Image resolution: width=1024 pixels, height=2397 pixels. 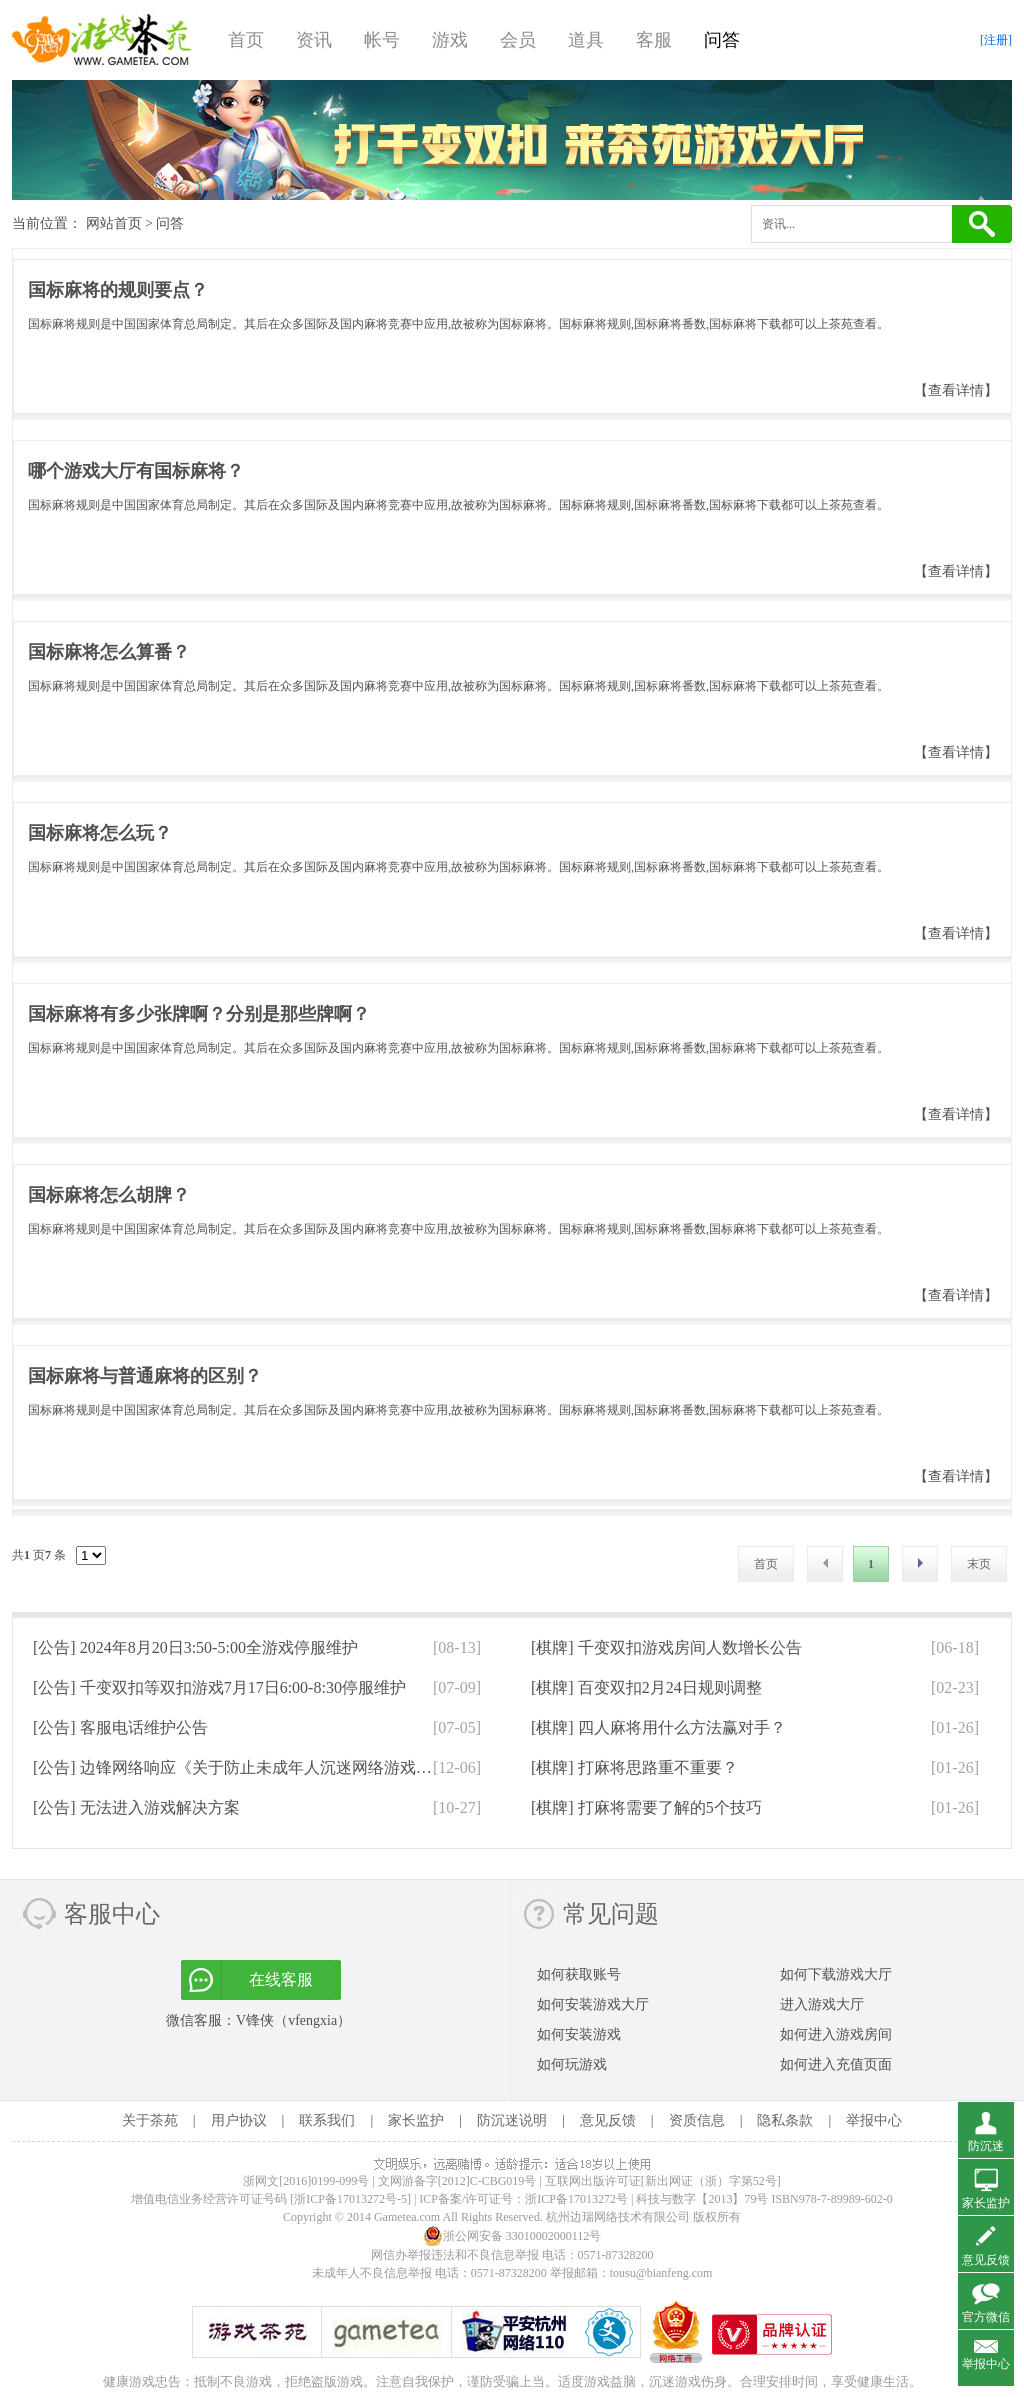 What do you see at coordinates (518, 40) in the screenshot?
I see `会员` at bounding box center [518, 40].